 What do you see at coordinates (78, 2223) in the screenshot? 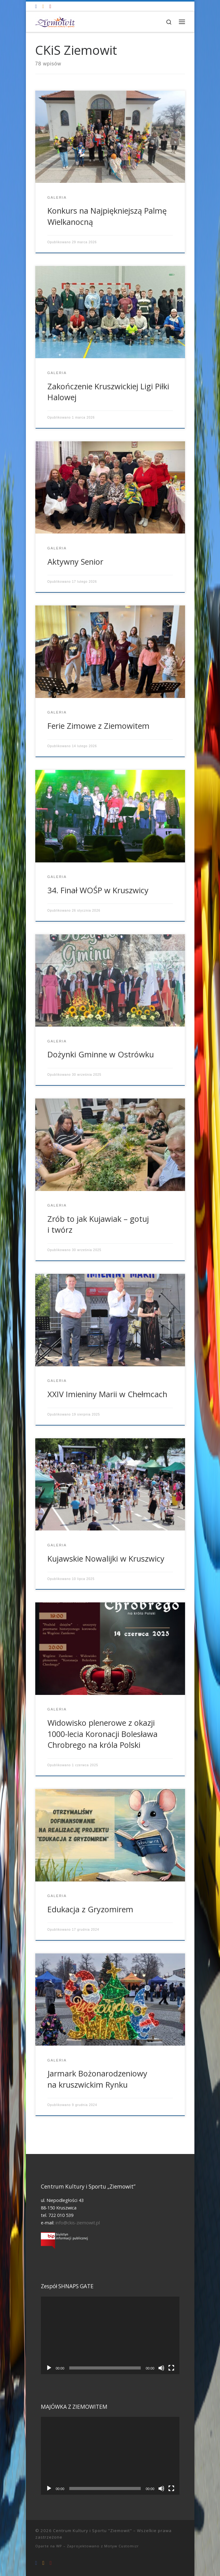
I see `info@ckis-ziemowit.pl` at bounding box center [78, 2223].